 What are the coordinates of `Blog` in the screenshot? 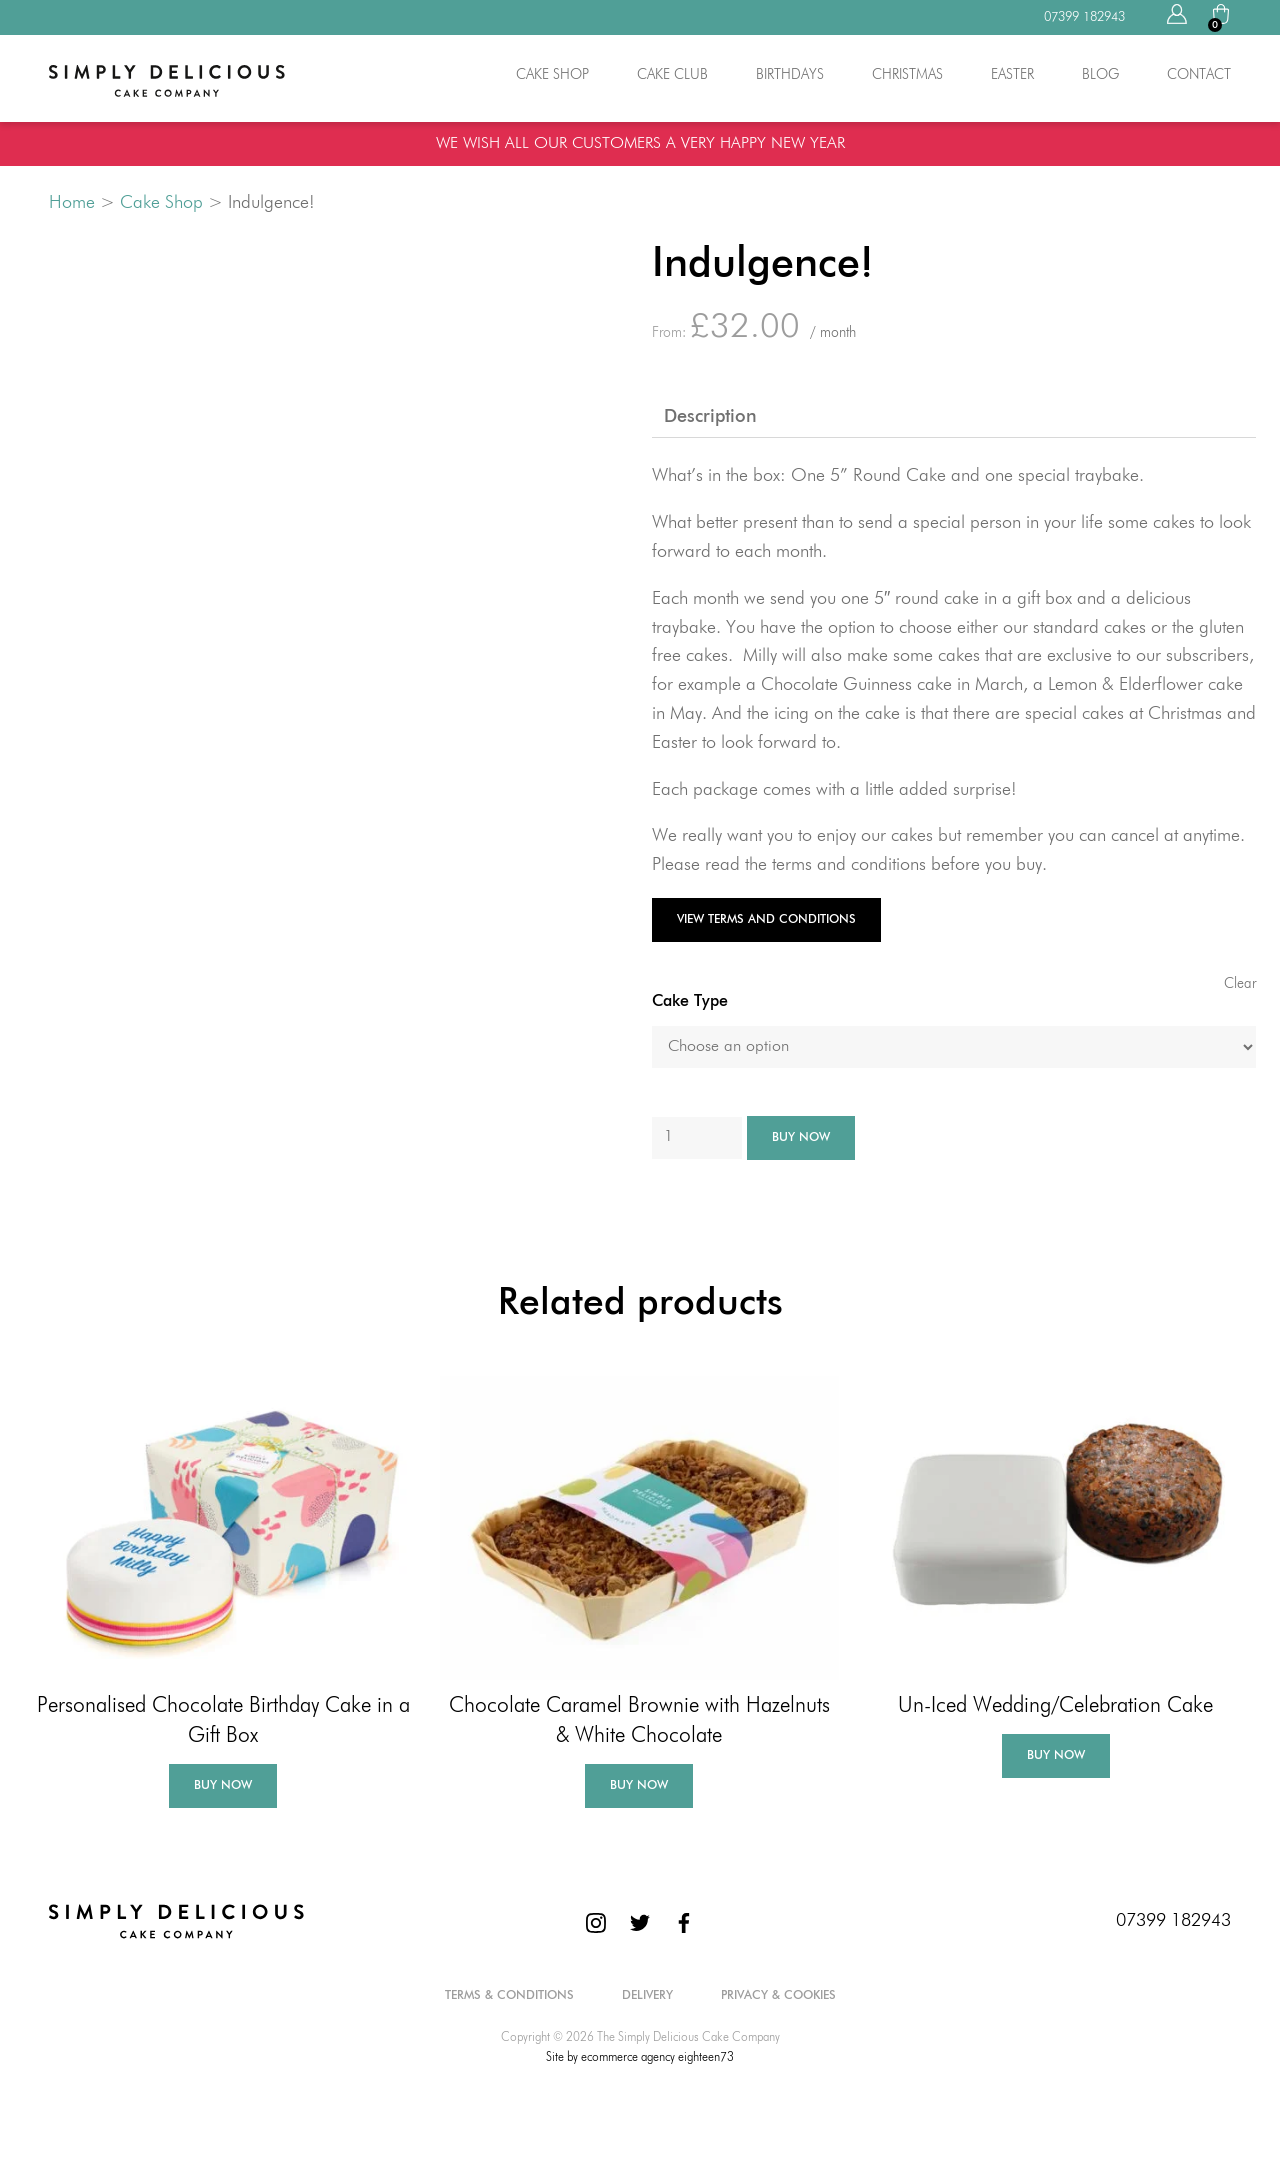 It's located at (1100, 75).